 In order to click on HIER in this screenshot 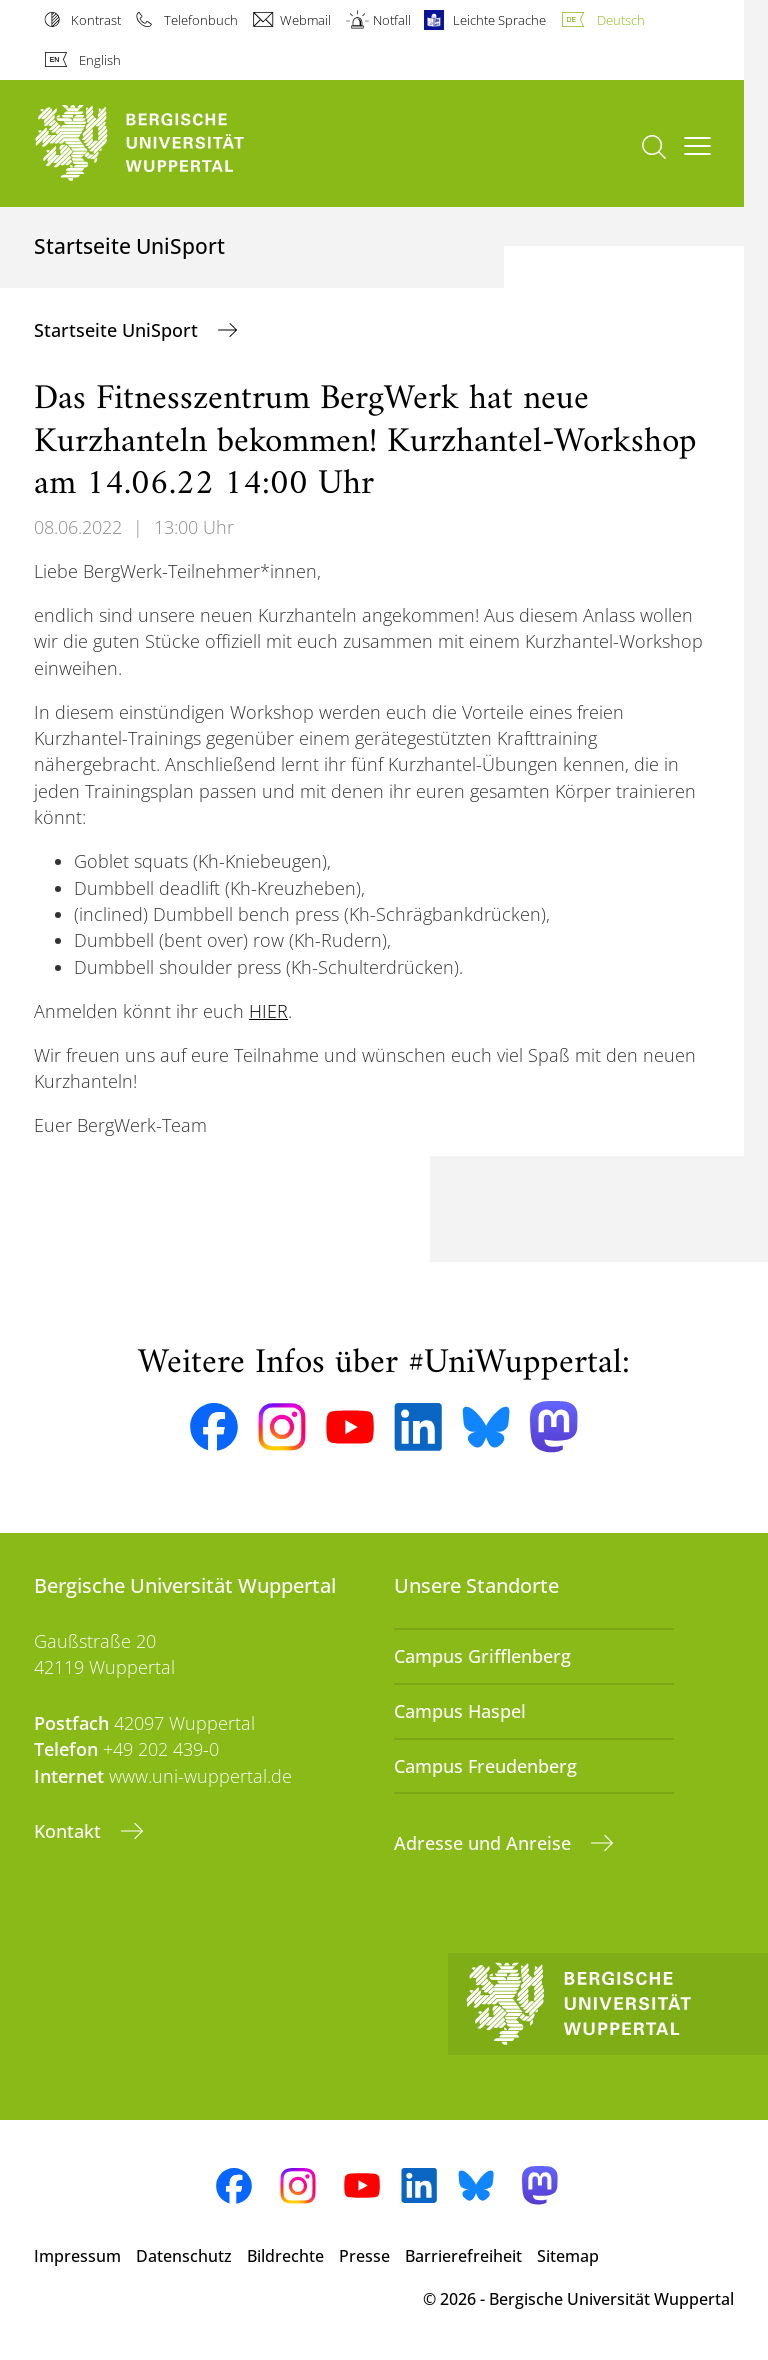, I will do `click(268, 1011)`.